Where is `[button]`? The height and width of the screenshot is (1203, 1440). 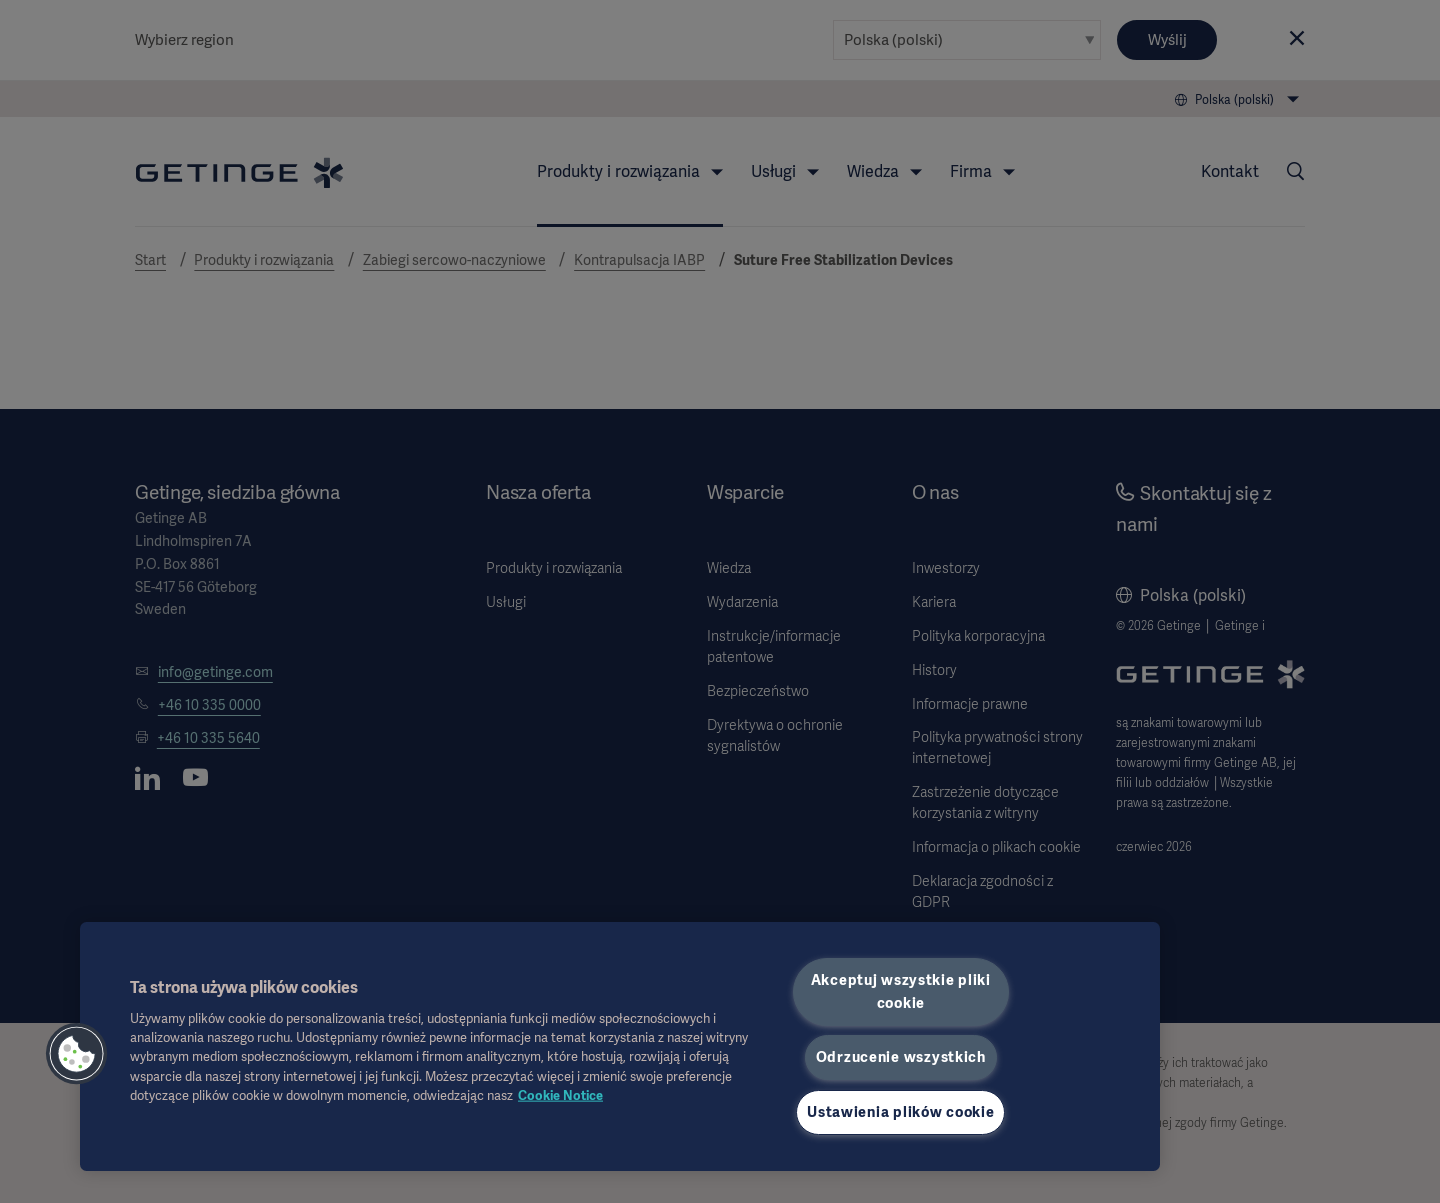
[button] is located at coordinates (77, 1054).